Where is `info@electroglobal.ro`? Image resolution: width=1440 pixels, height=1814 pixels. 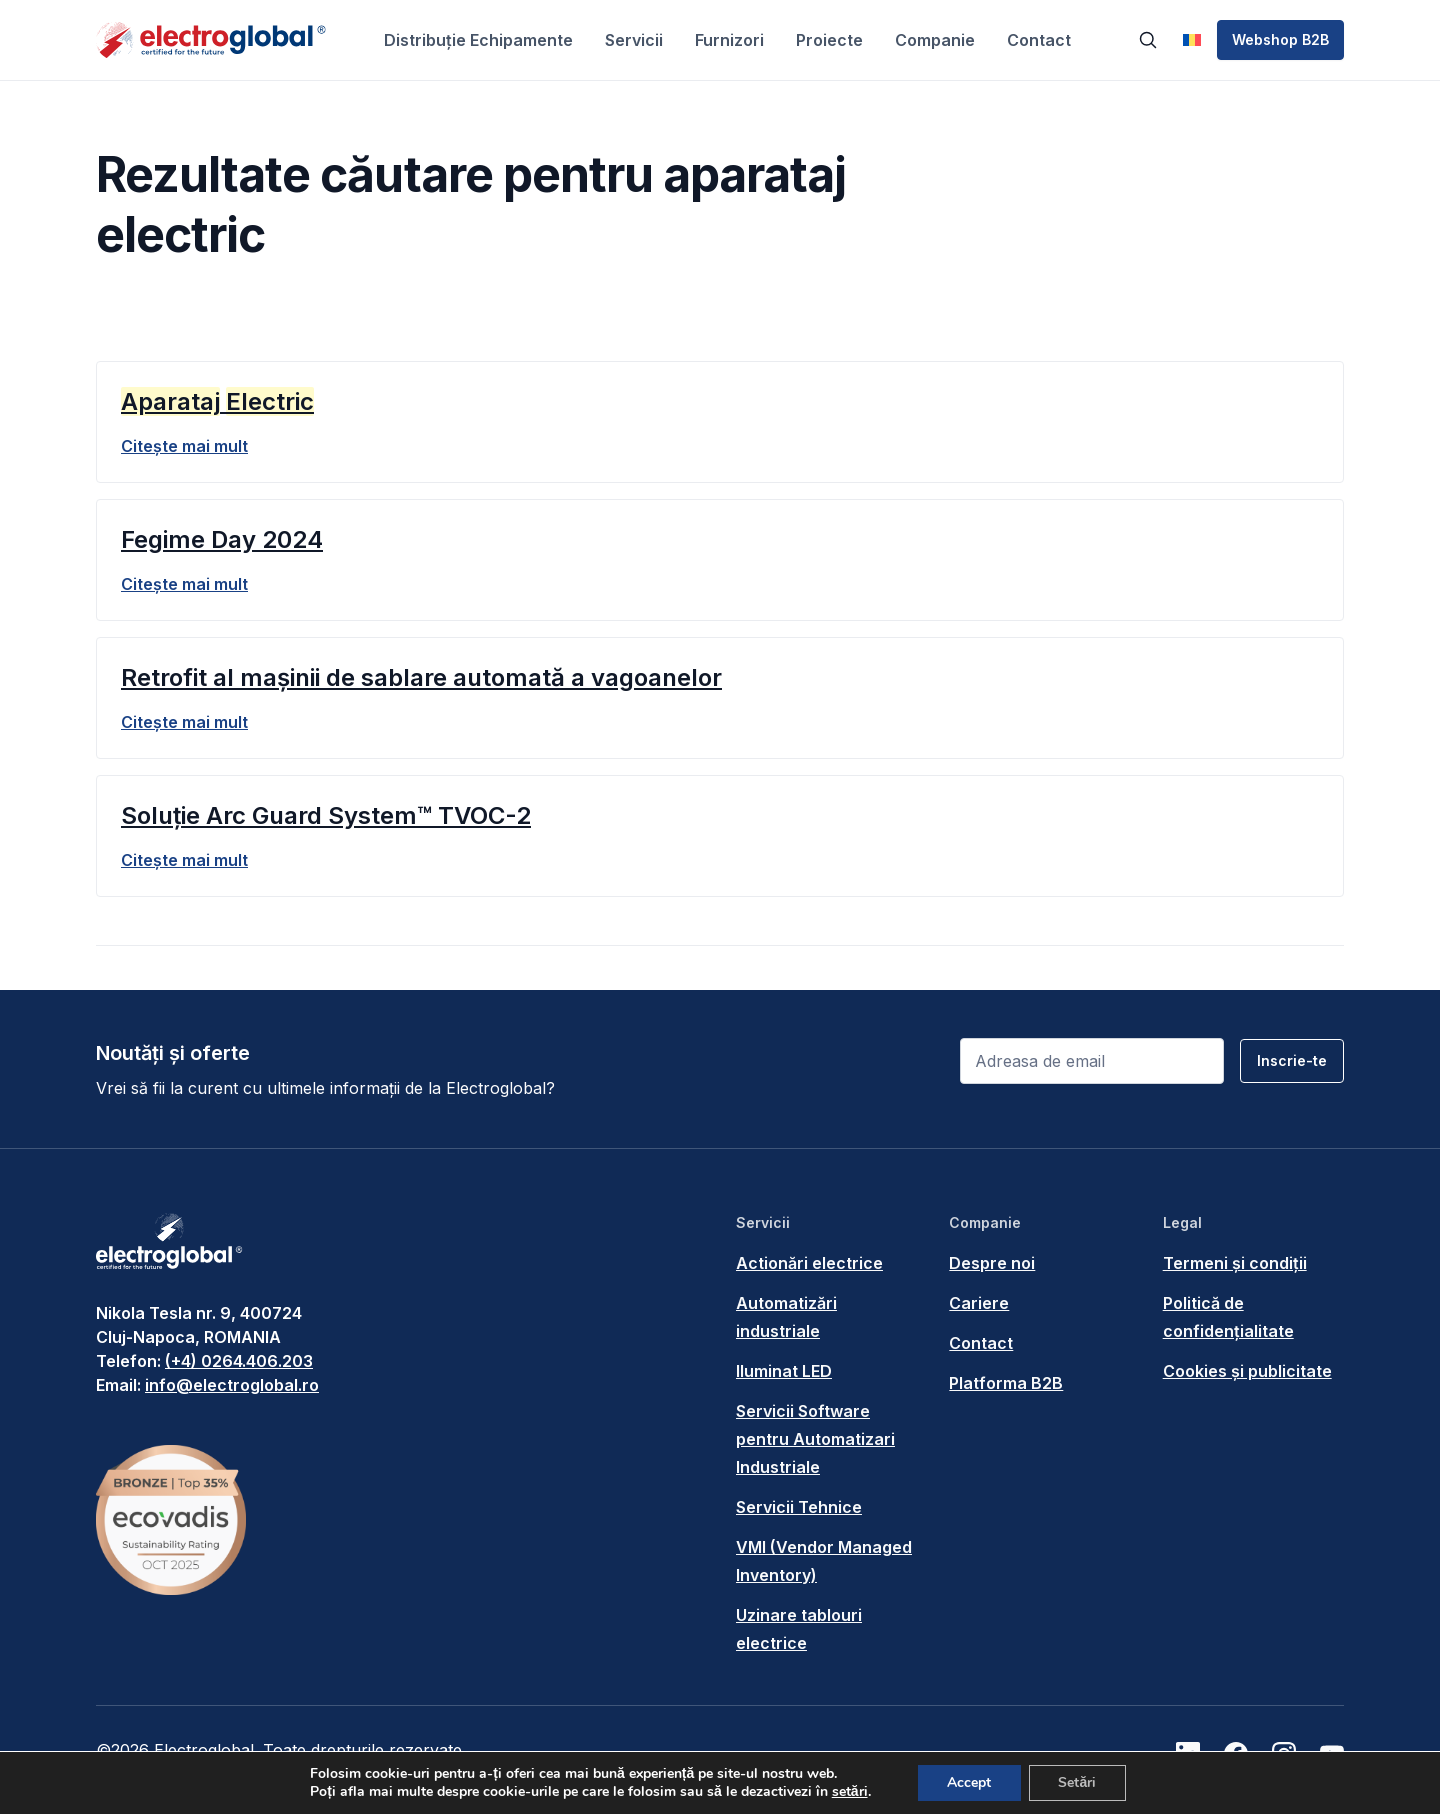 info@electroglobal.ro is located at coordinates (232, 1385).